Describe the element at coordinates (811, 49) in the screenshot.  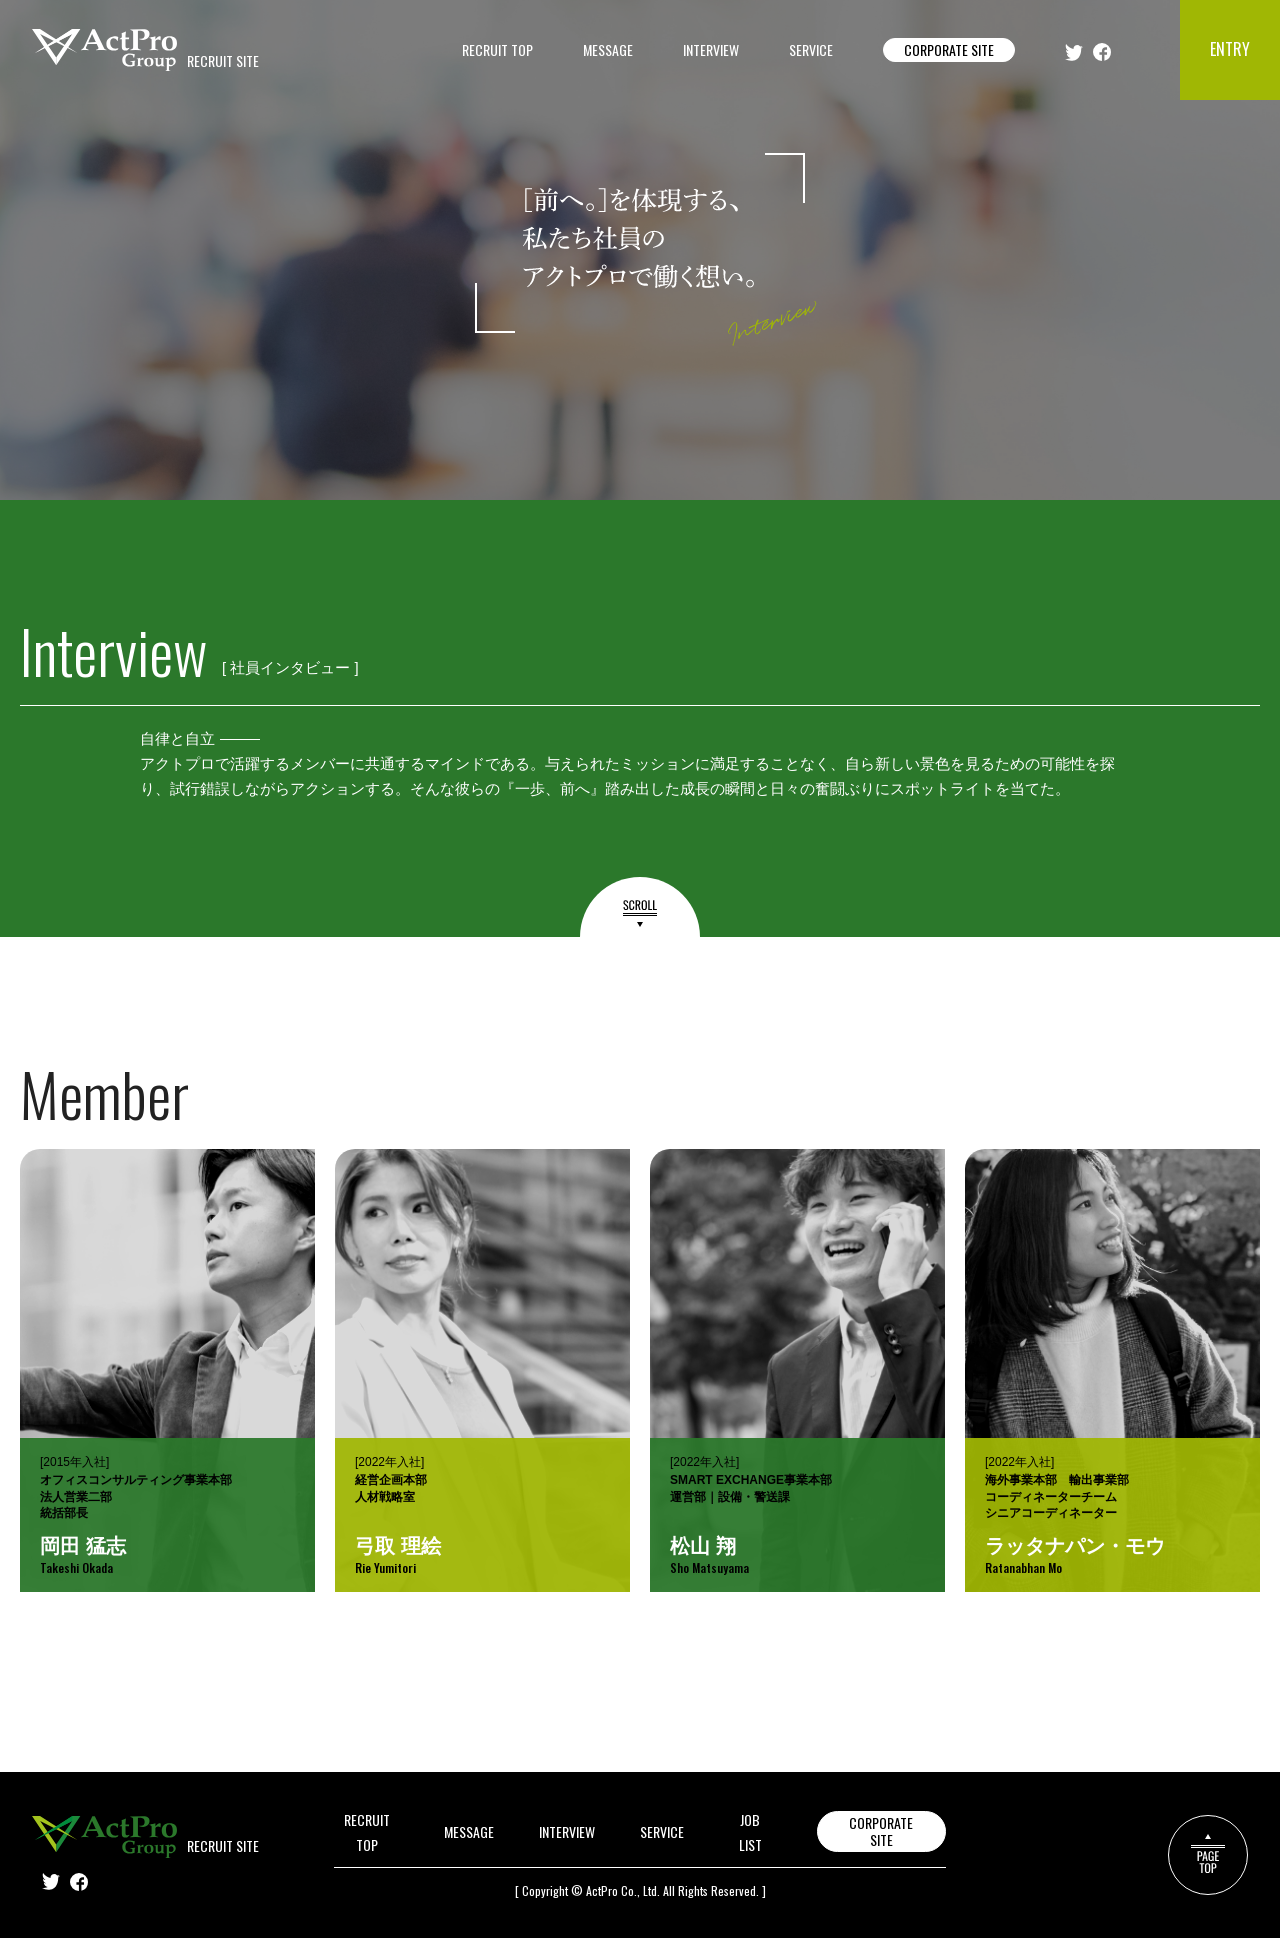
I see `SERVICE` at that location.